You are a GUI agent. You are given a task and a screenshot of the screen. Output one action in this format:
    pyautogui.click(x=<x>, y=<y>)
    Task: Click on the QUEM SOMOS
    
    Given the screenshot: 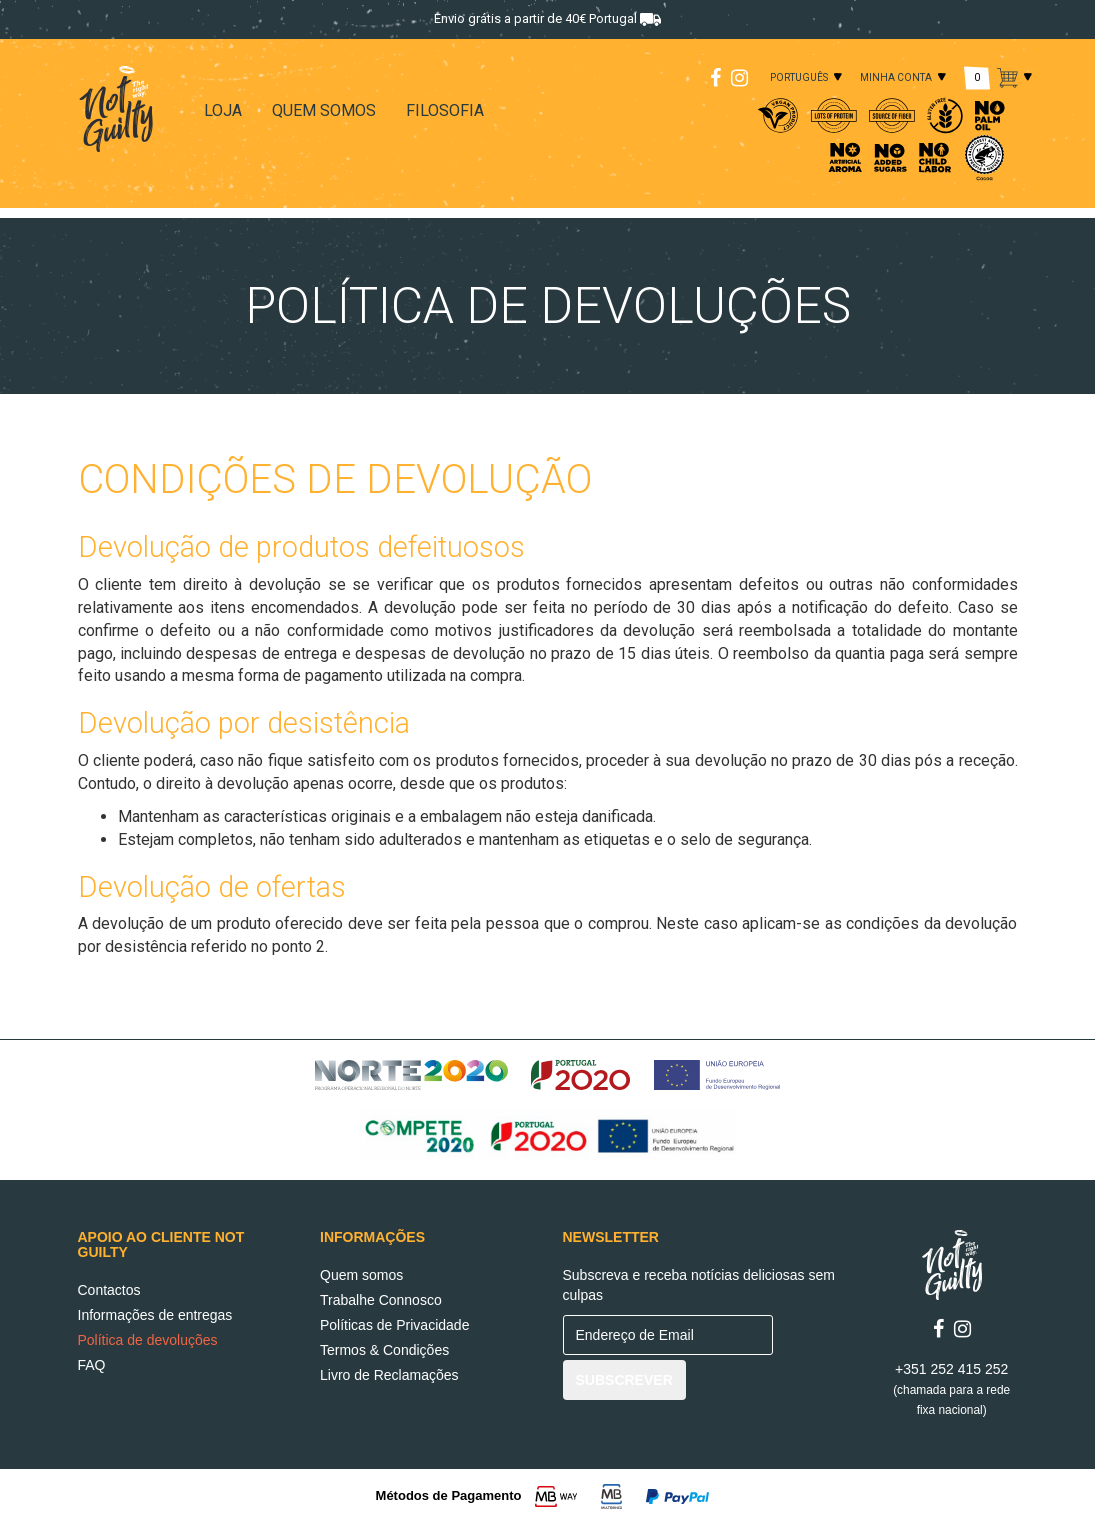 What is the action you would take?
    pyautogui.click(x=324, y=110)
    